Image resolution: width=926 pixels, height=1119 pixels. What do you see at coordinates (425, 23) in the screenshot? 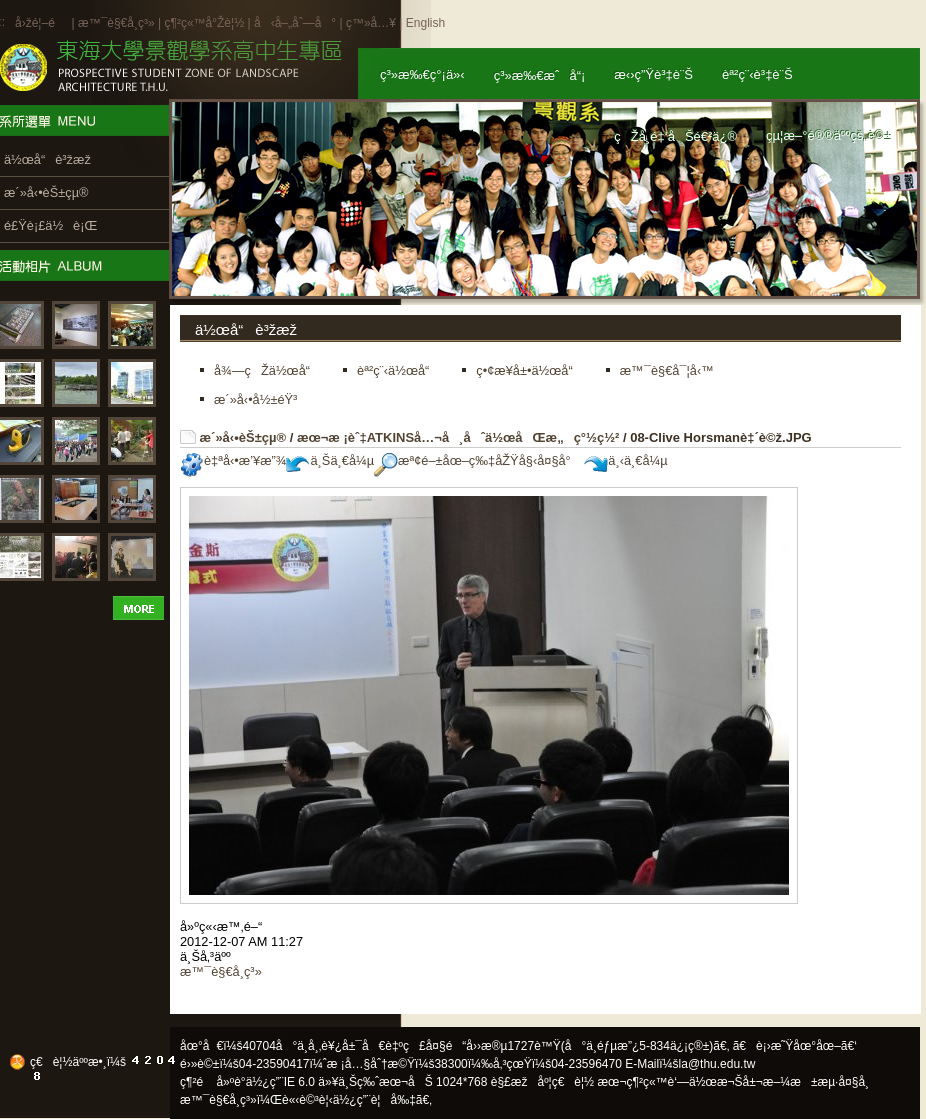
I see `English` at bounding box center [425, 23].